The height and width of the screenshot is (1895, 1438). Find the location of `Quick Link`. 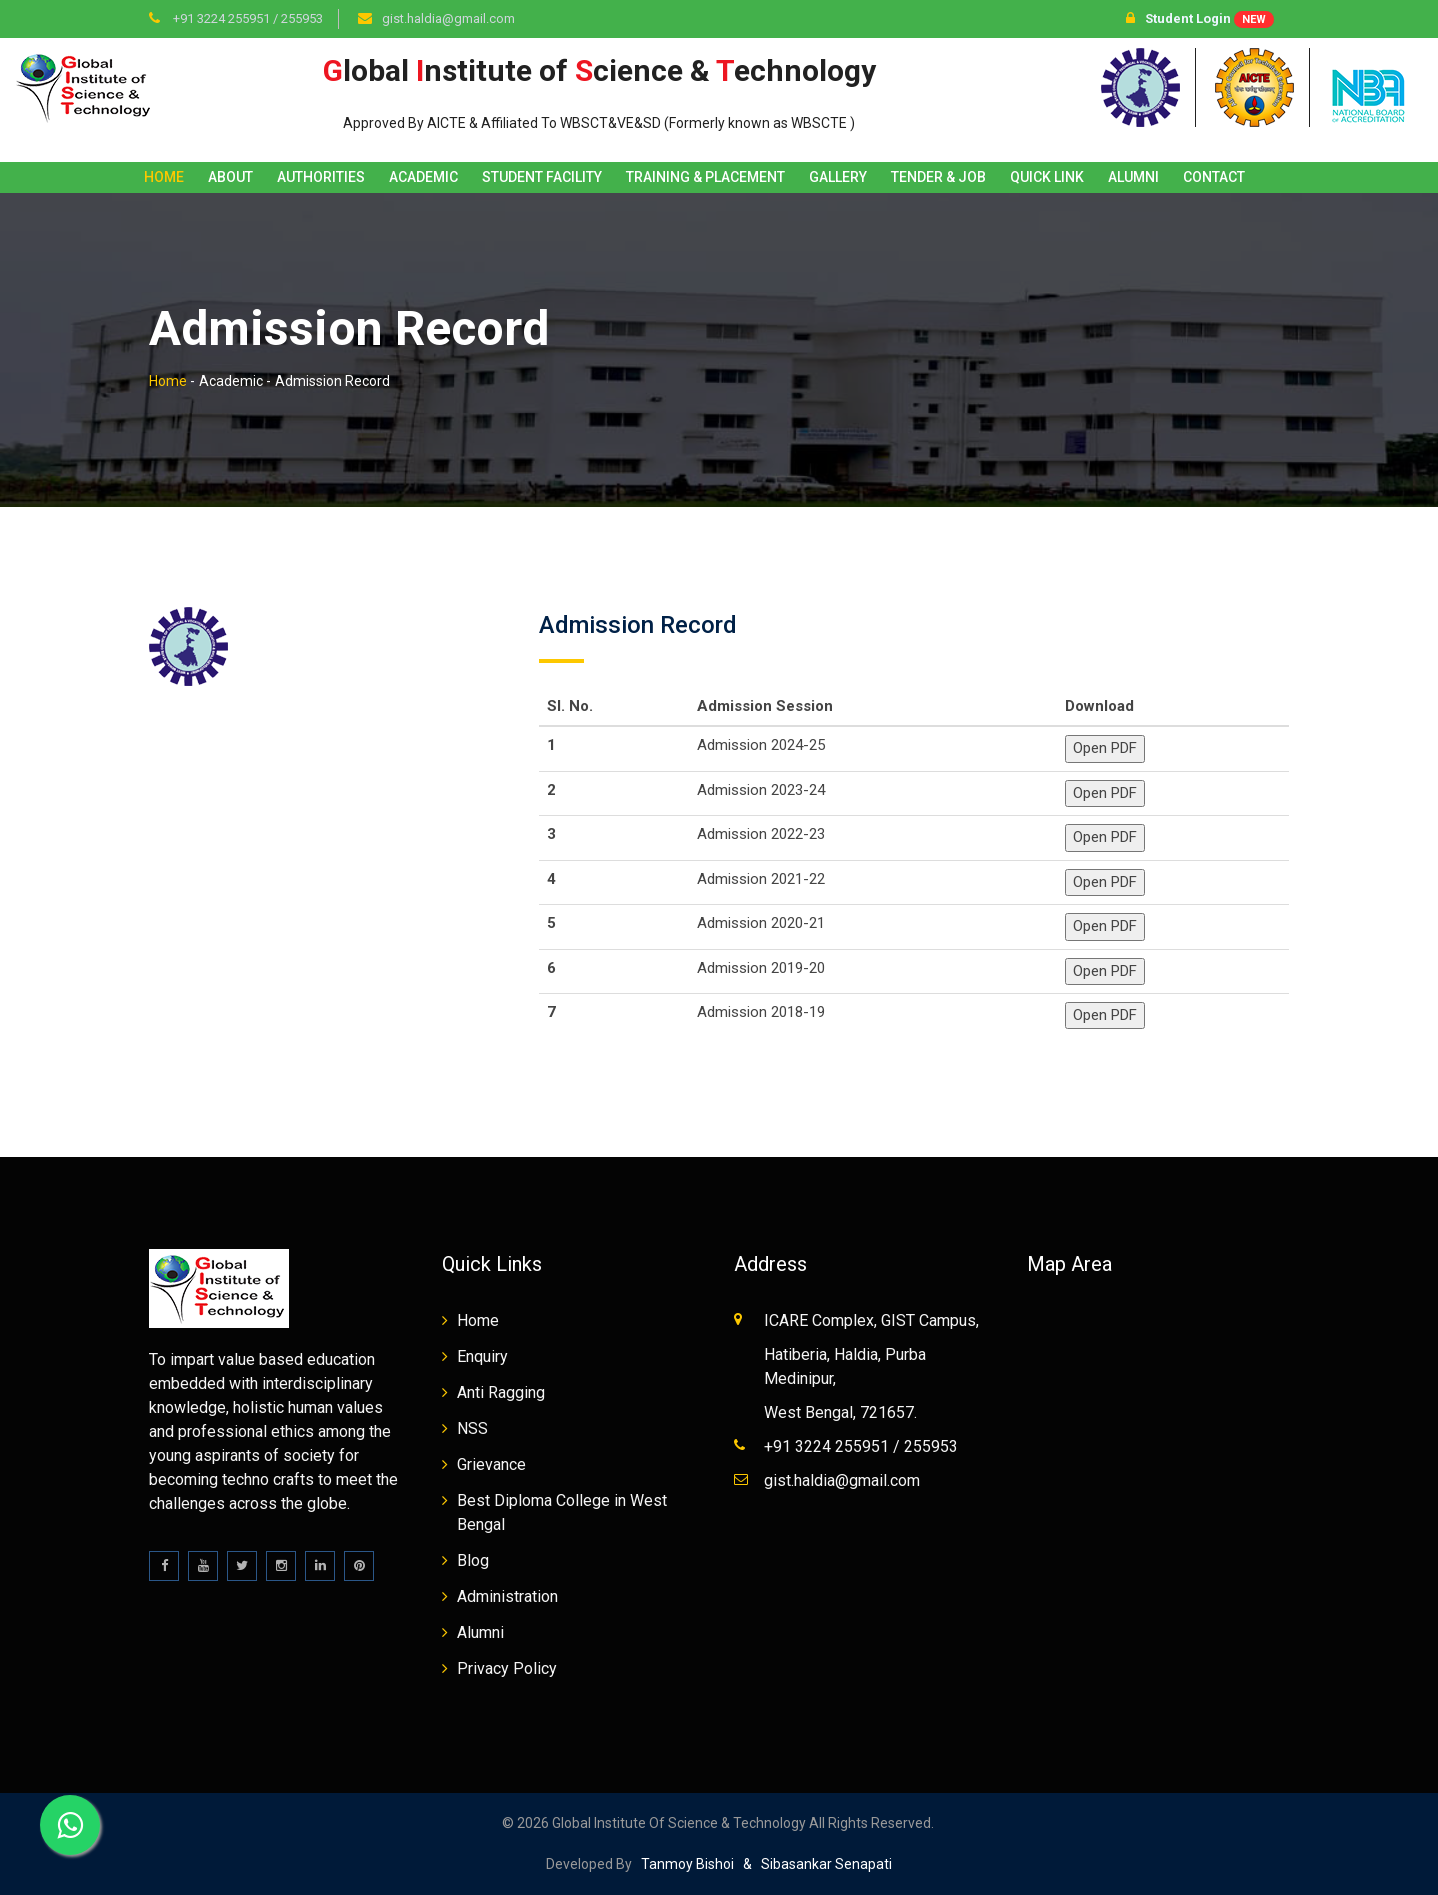

Quick Link is located at coordinates (1047, 177).